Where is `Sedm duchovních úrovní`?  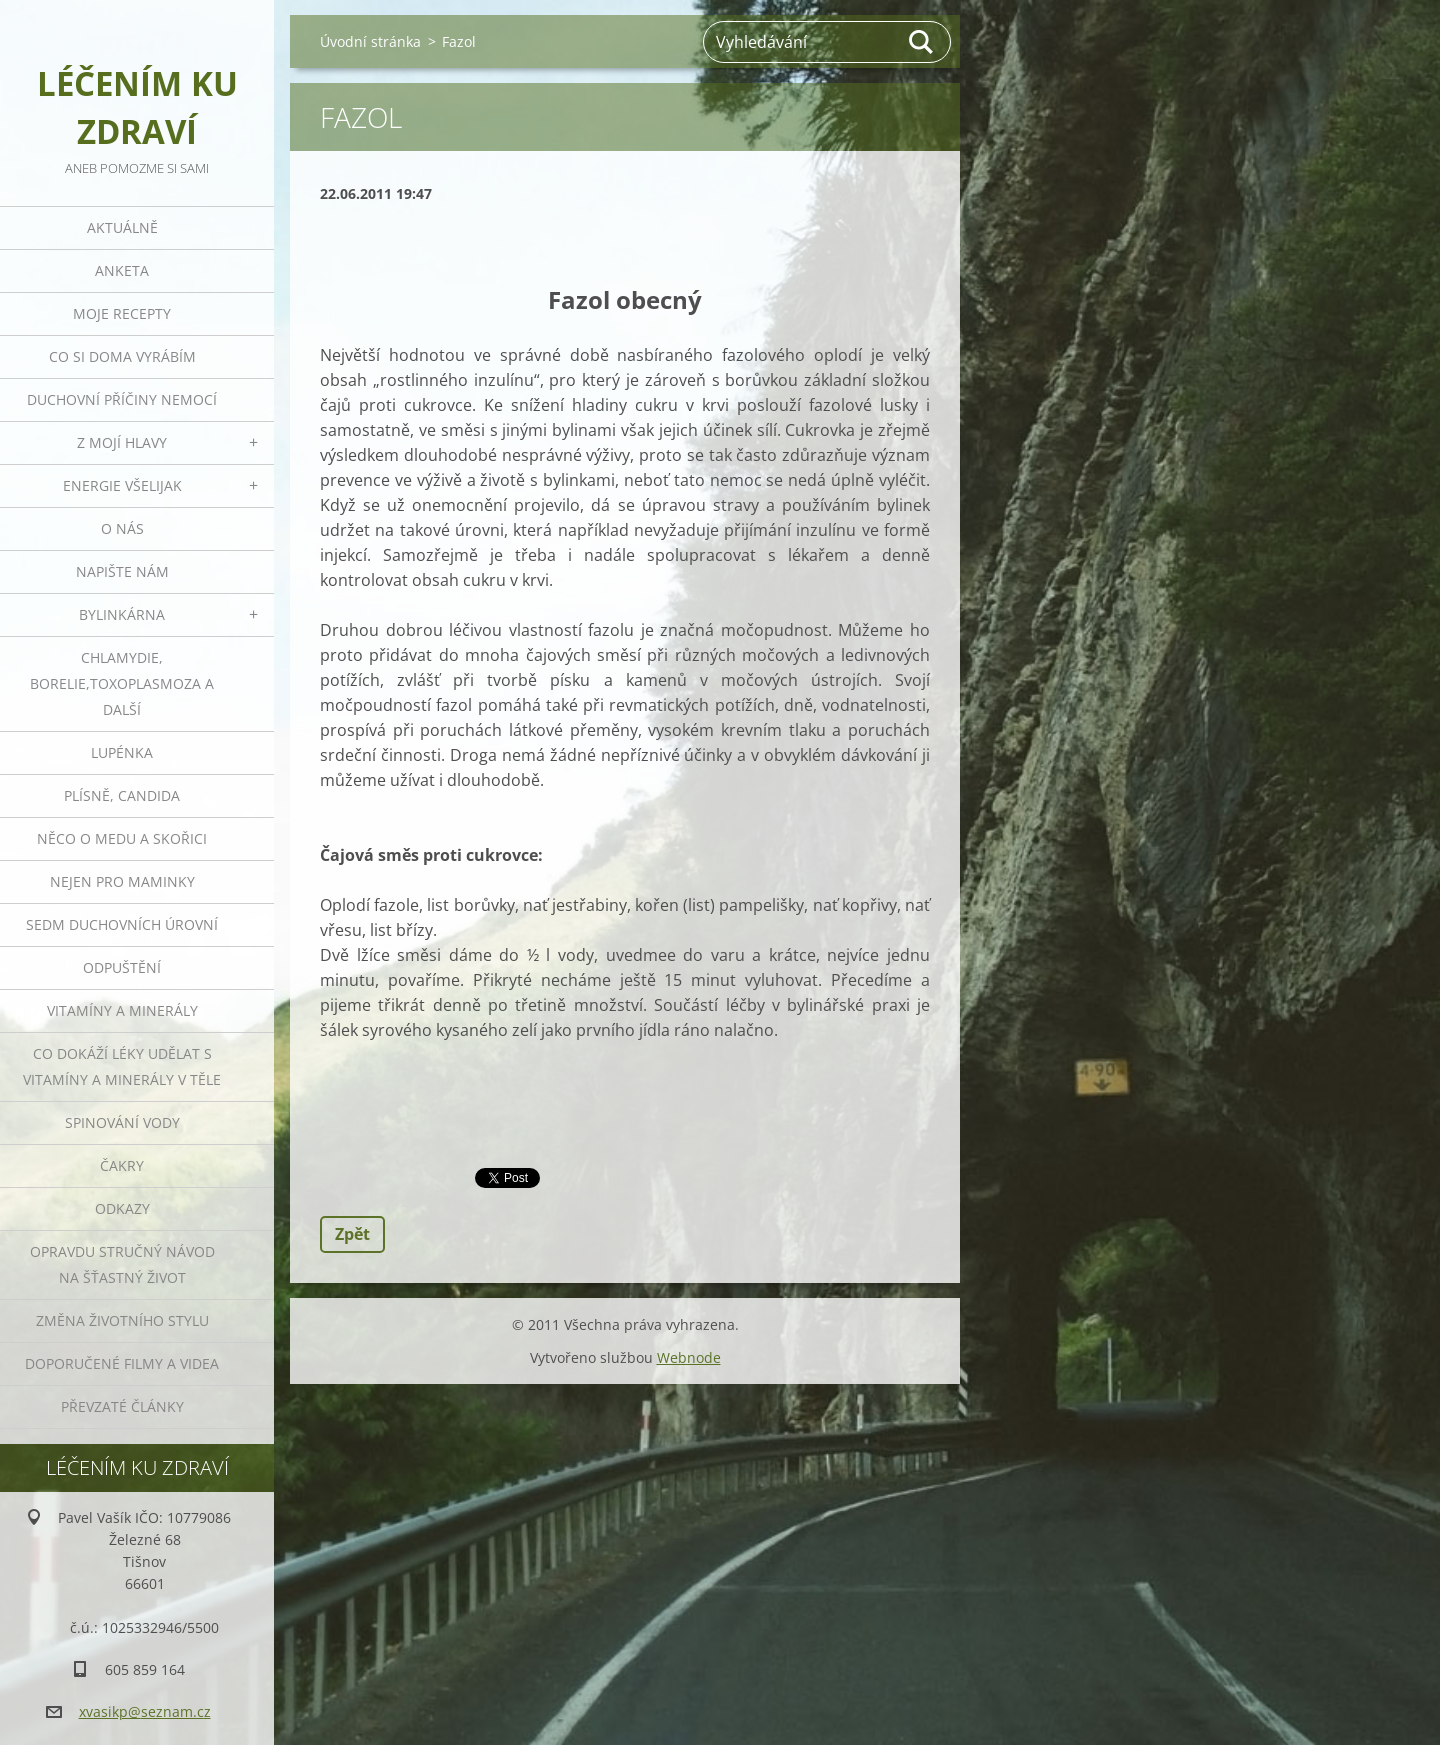
Sedm duchovních úrovní is located at coordinates (122, 924).